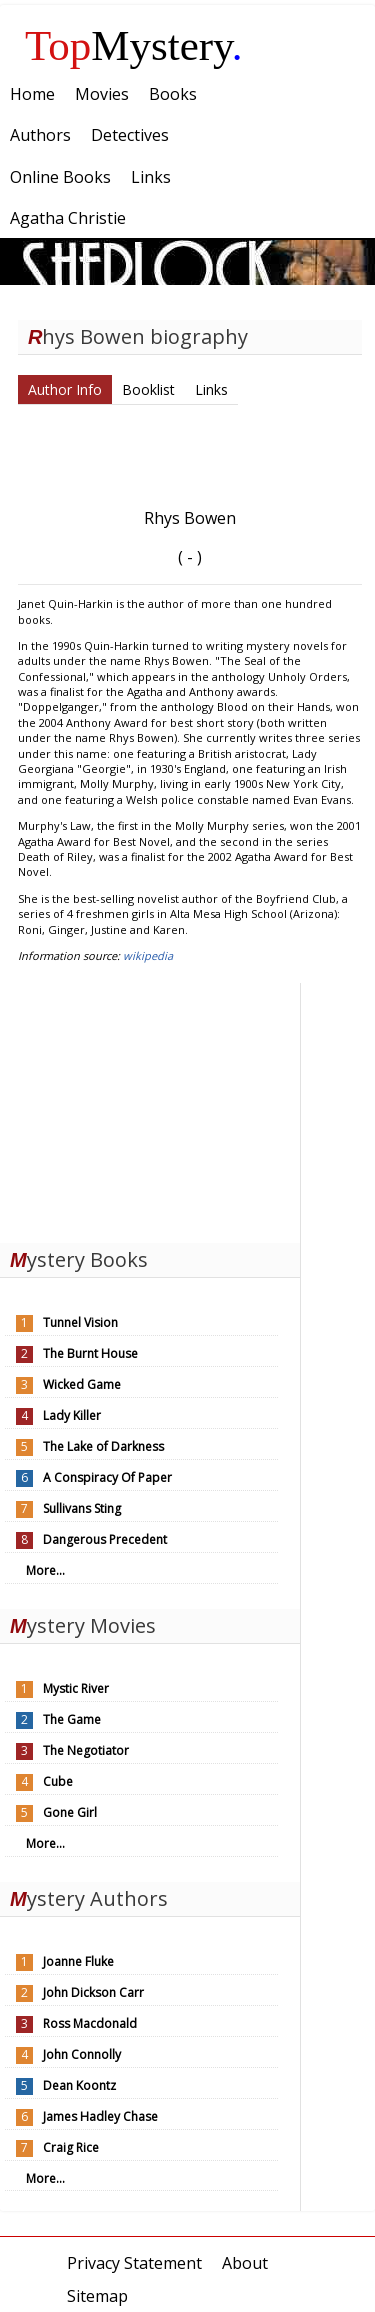 The width and height of the screenshot is (375, 2312). What do you see at coordinates (65, 389) in the screenshot?
I see `Author Info` at bounding box center [65, 389].